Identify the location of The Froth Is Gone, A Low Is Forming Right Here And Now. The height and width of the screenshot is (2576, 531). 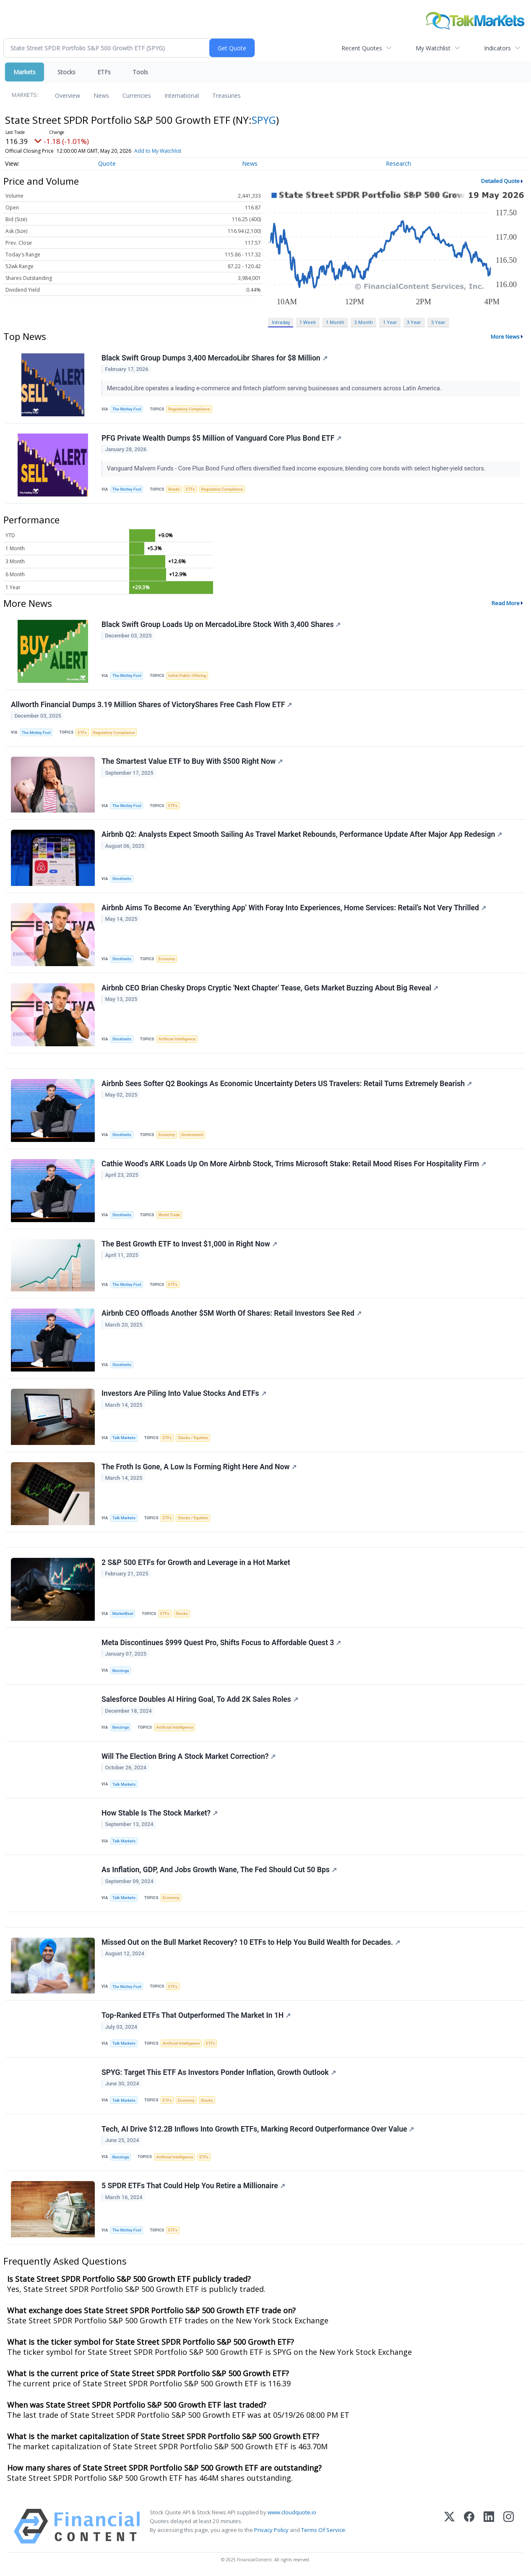
(199, 1467).